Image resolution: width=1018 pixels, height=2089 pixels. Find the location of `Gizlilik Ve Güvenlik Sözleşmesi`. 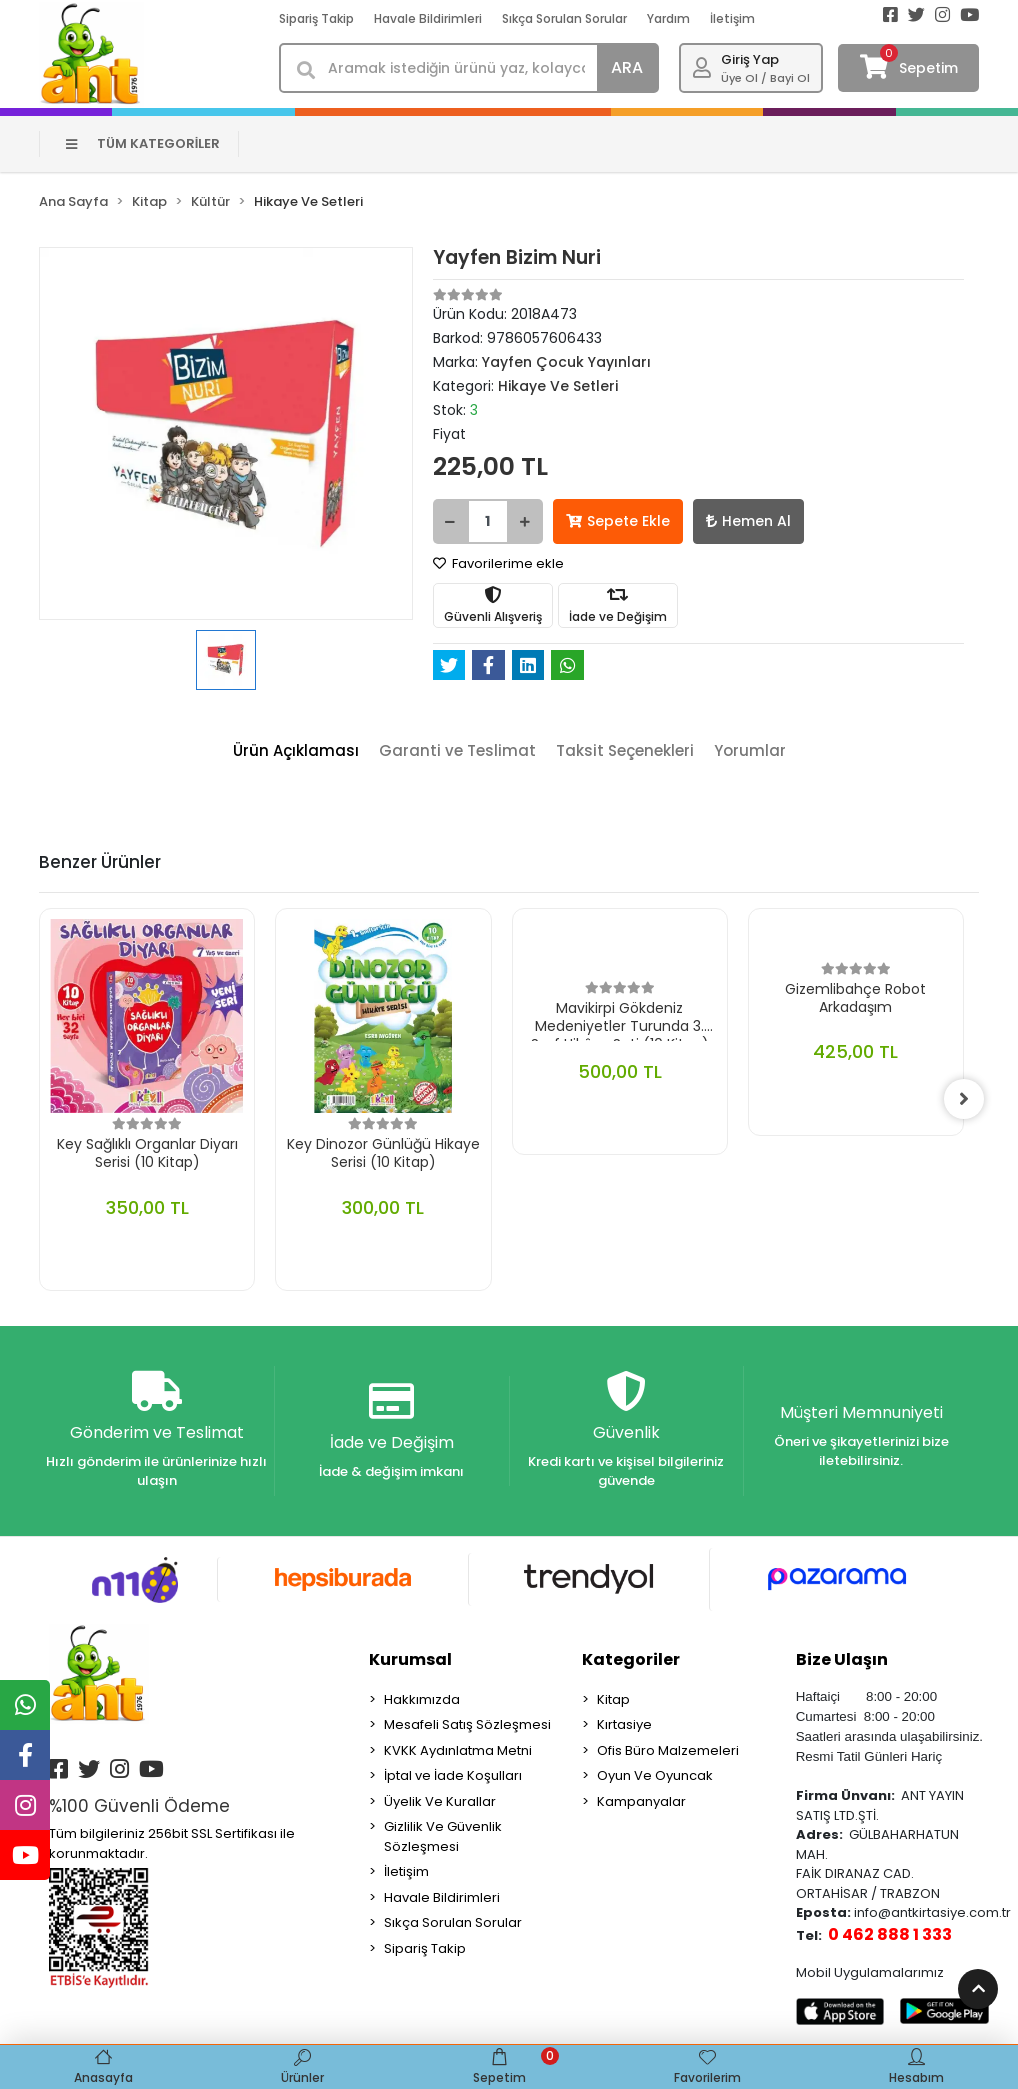

Gizlilik Ve Güvenlik Sözleşmesi is located at coordinates (443, 1836).